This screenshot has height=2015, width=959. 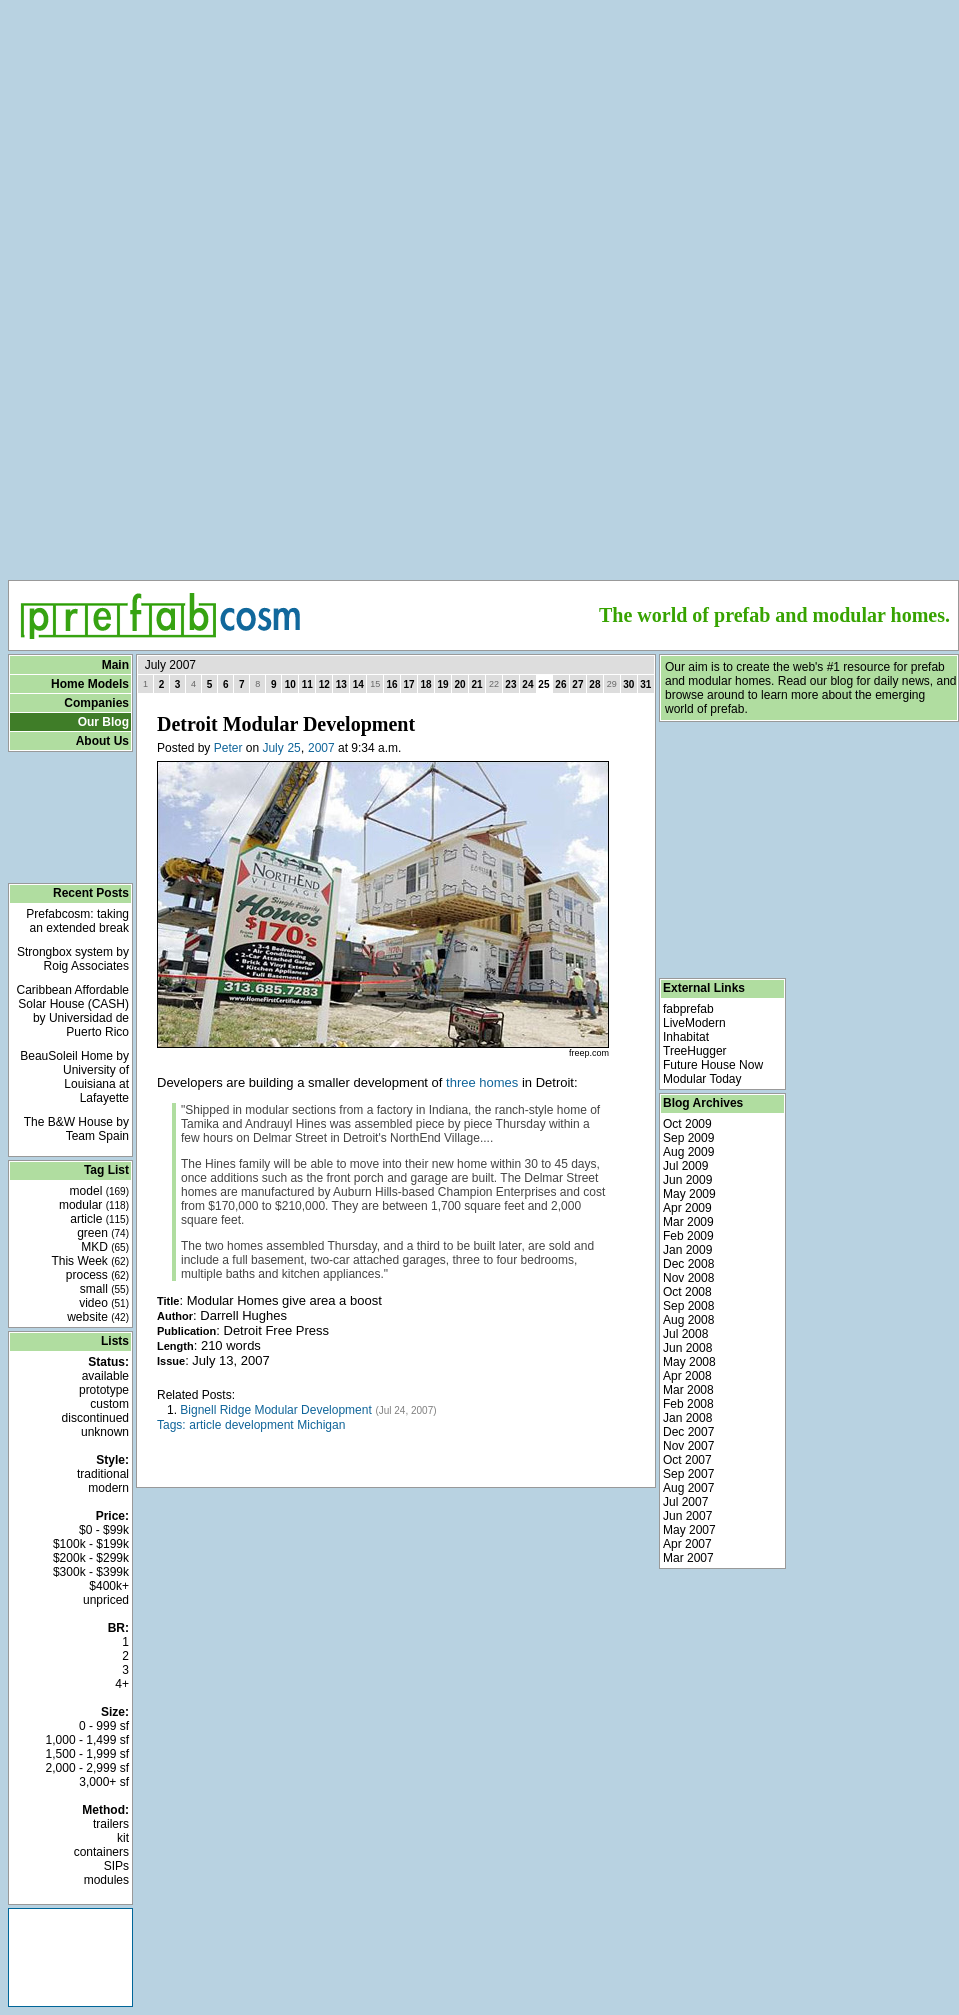 What do you see at coordinates (687, 1250) in the screenshot?
I see `Jan 2009` at bounding box center [687, 1250].